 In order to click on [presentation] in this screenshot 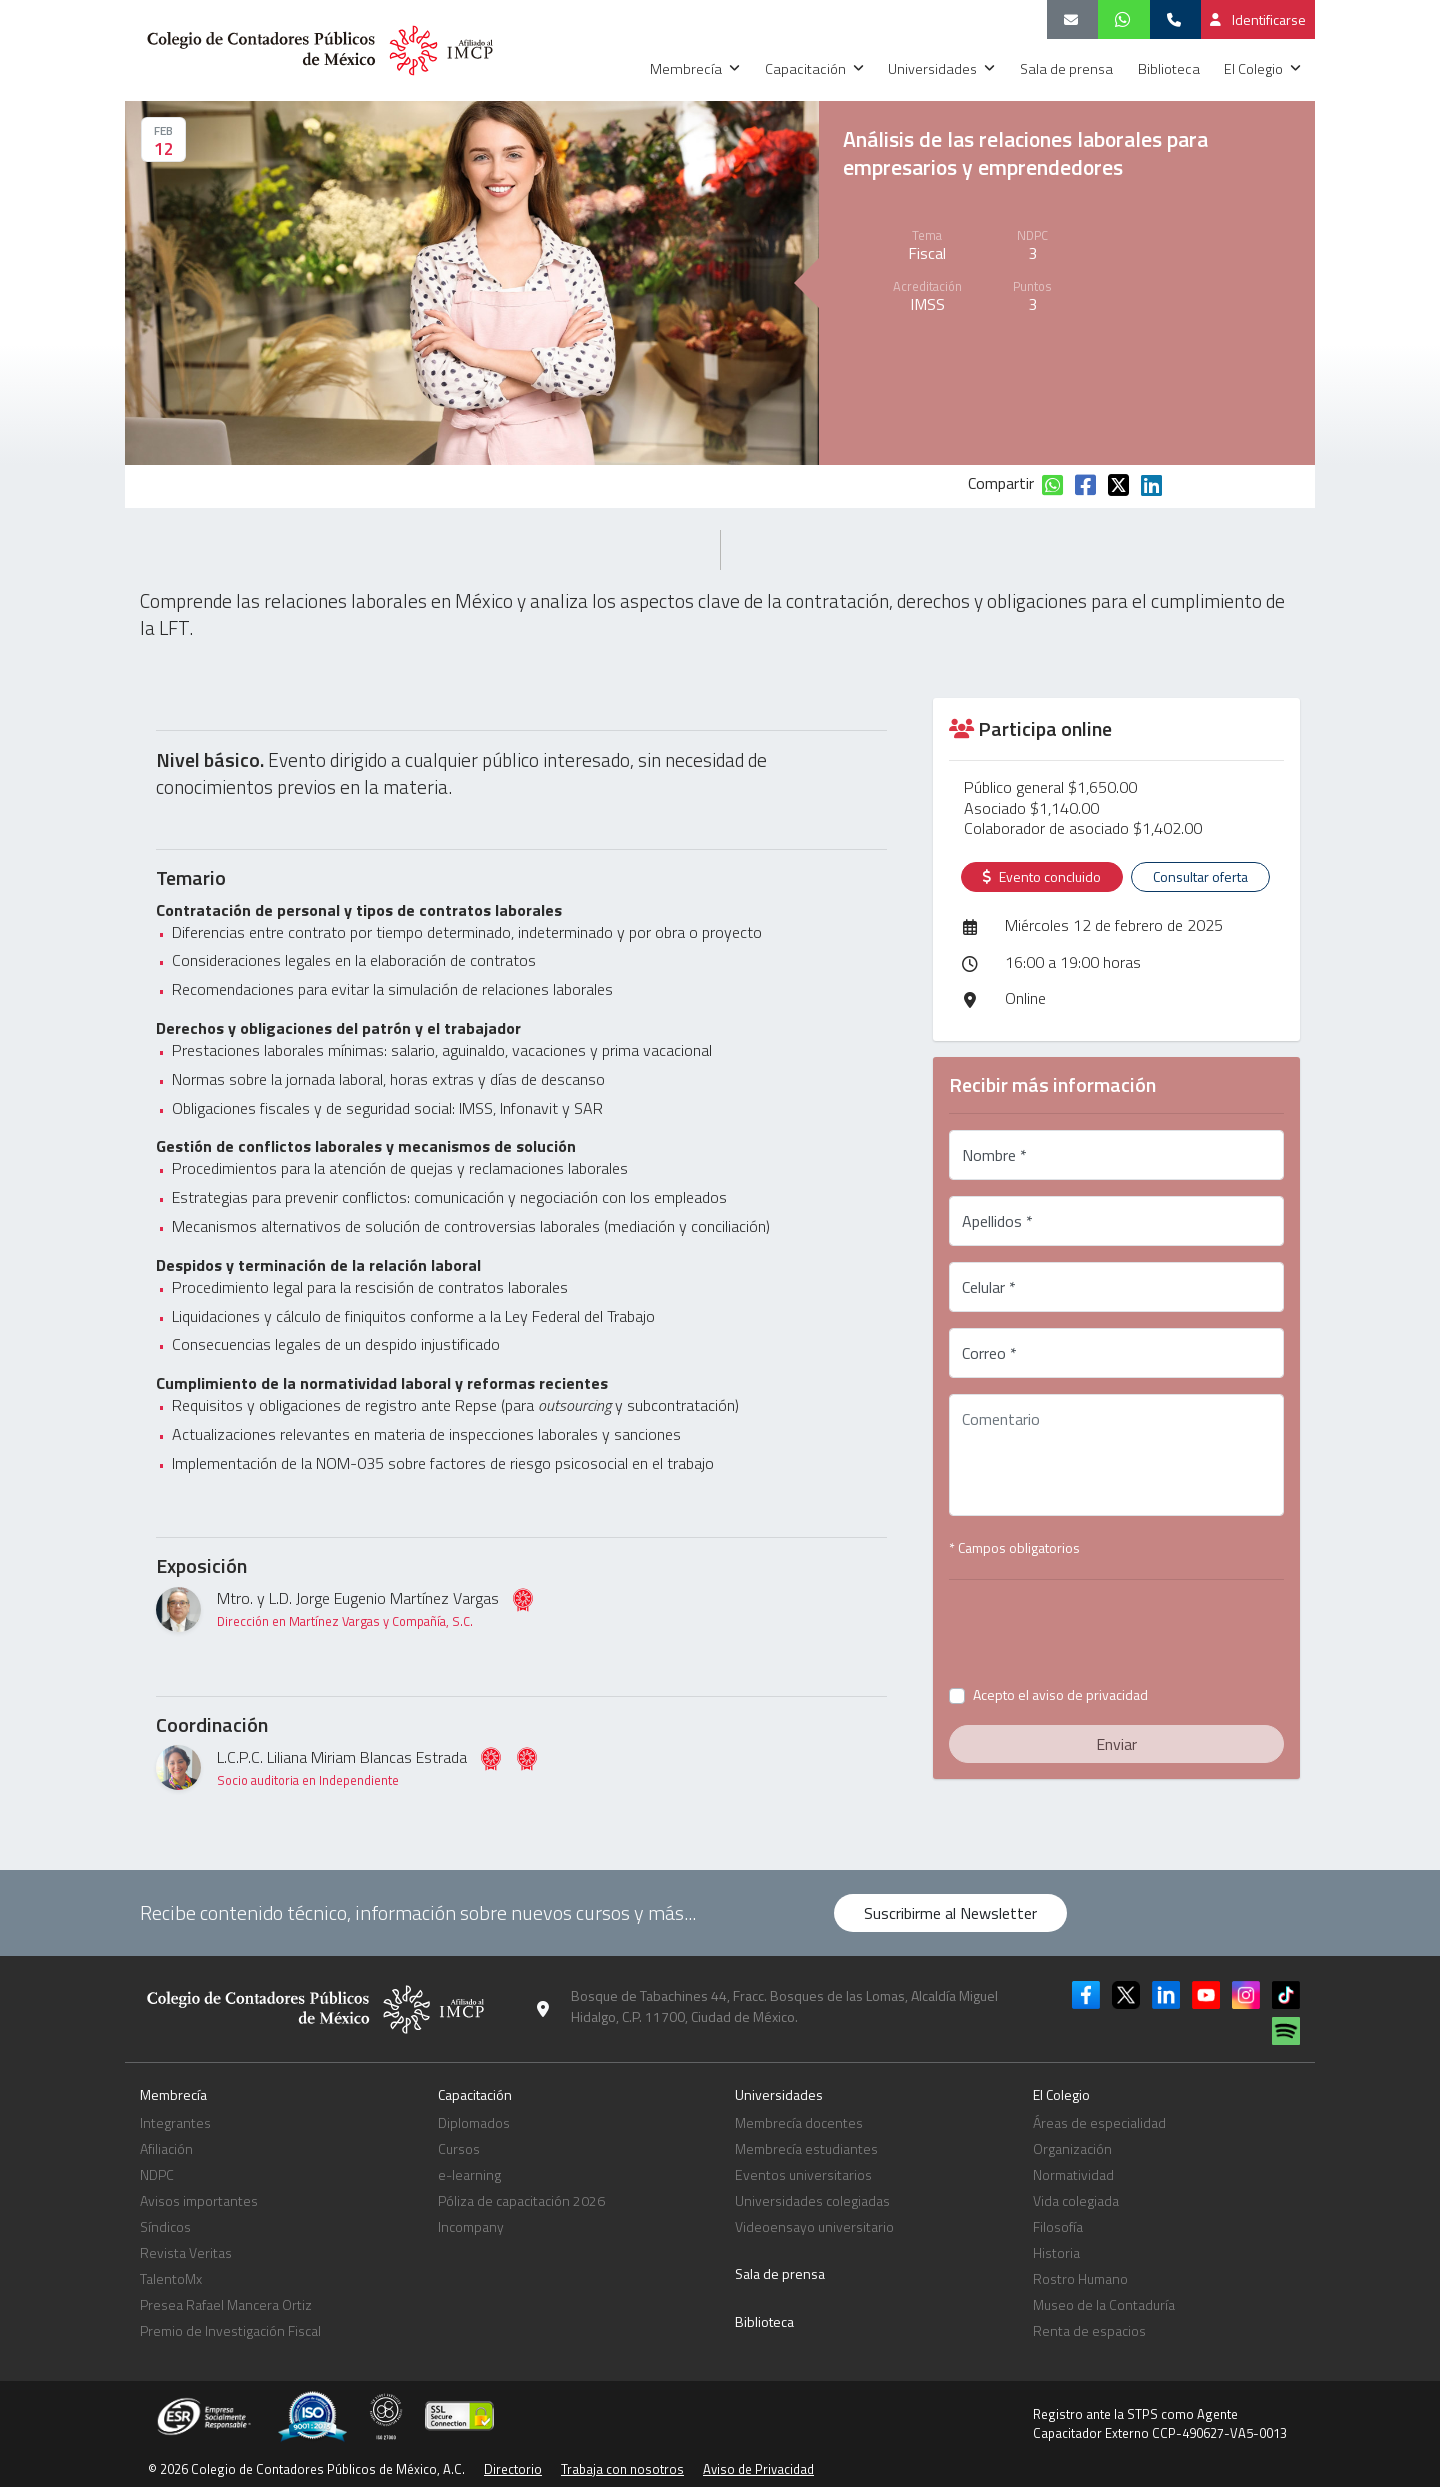, I will do `click(1116, 1635)`.